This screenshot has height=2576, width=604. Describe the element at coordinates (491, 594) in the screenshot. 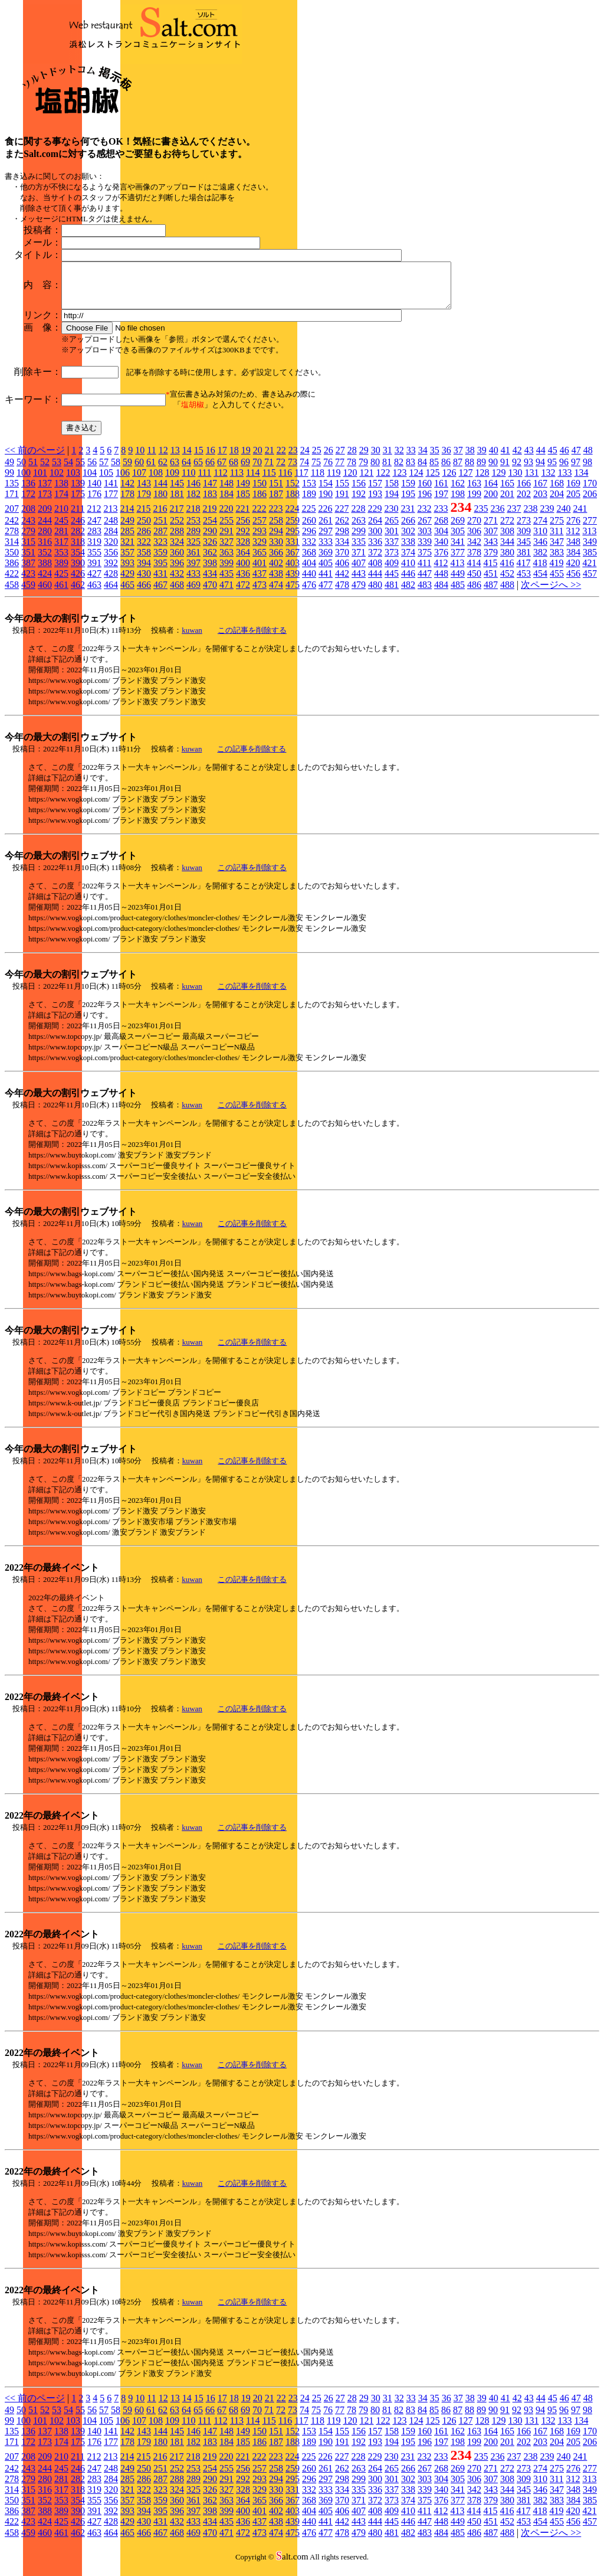

I see `487` at that location.